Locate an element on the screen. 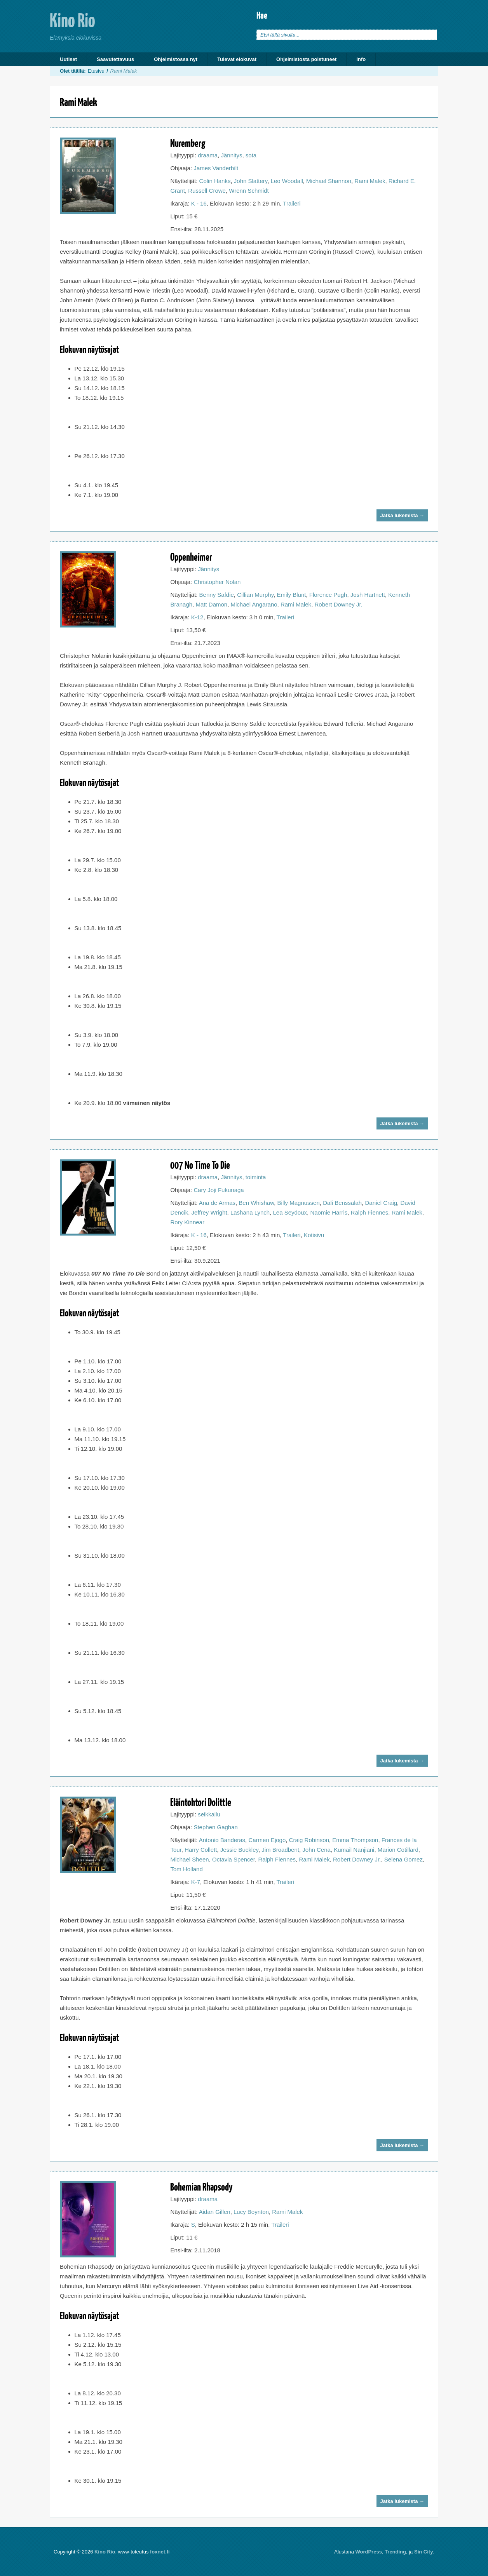  sota is located at coordinates (251, 155).